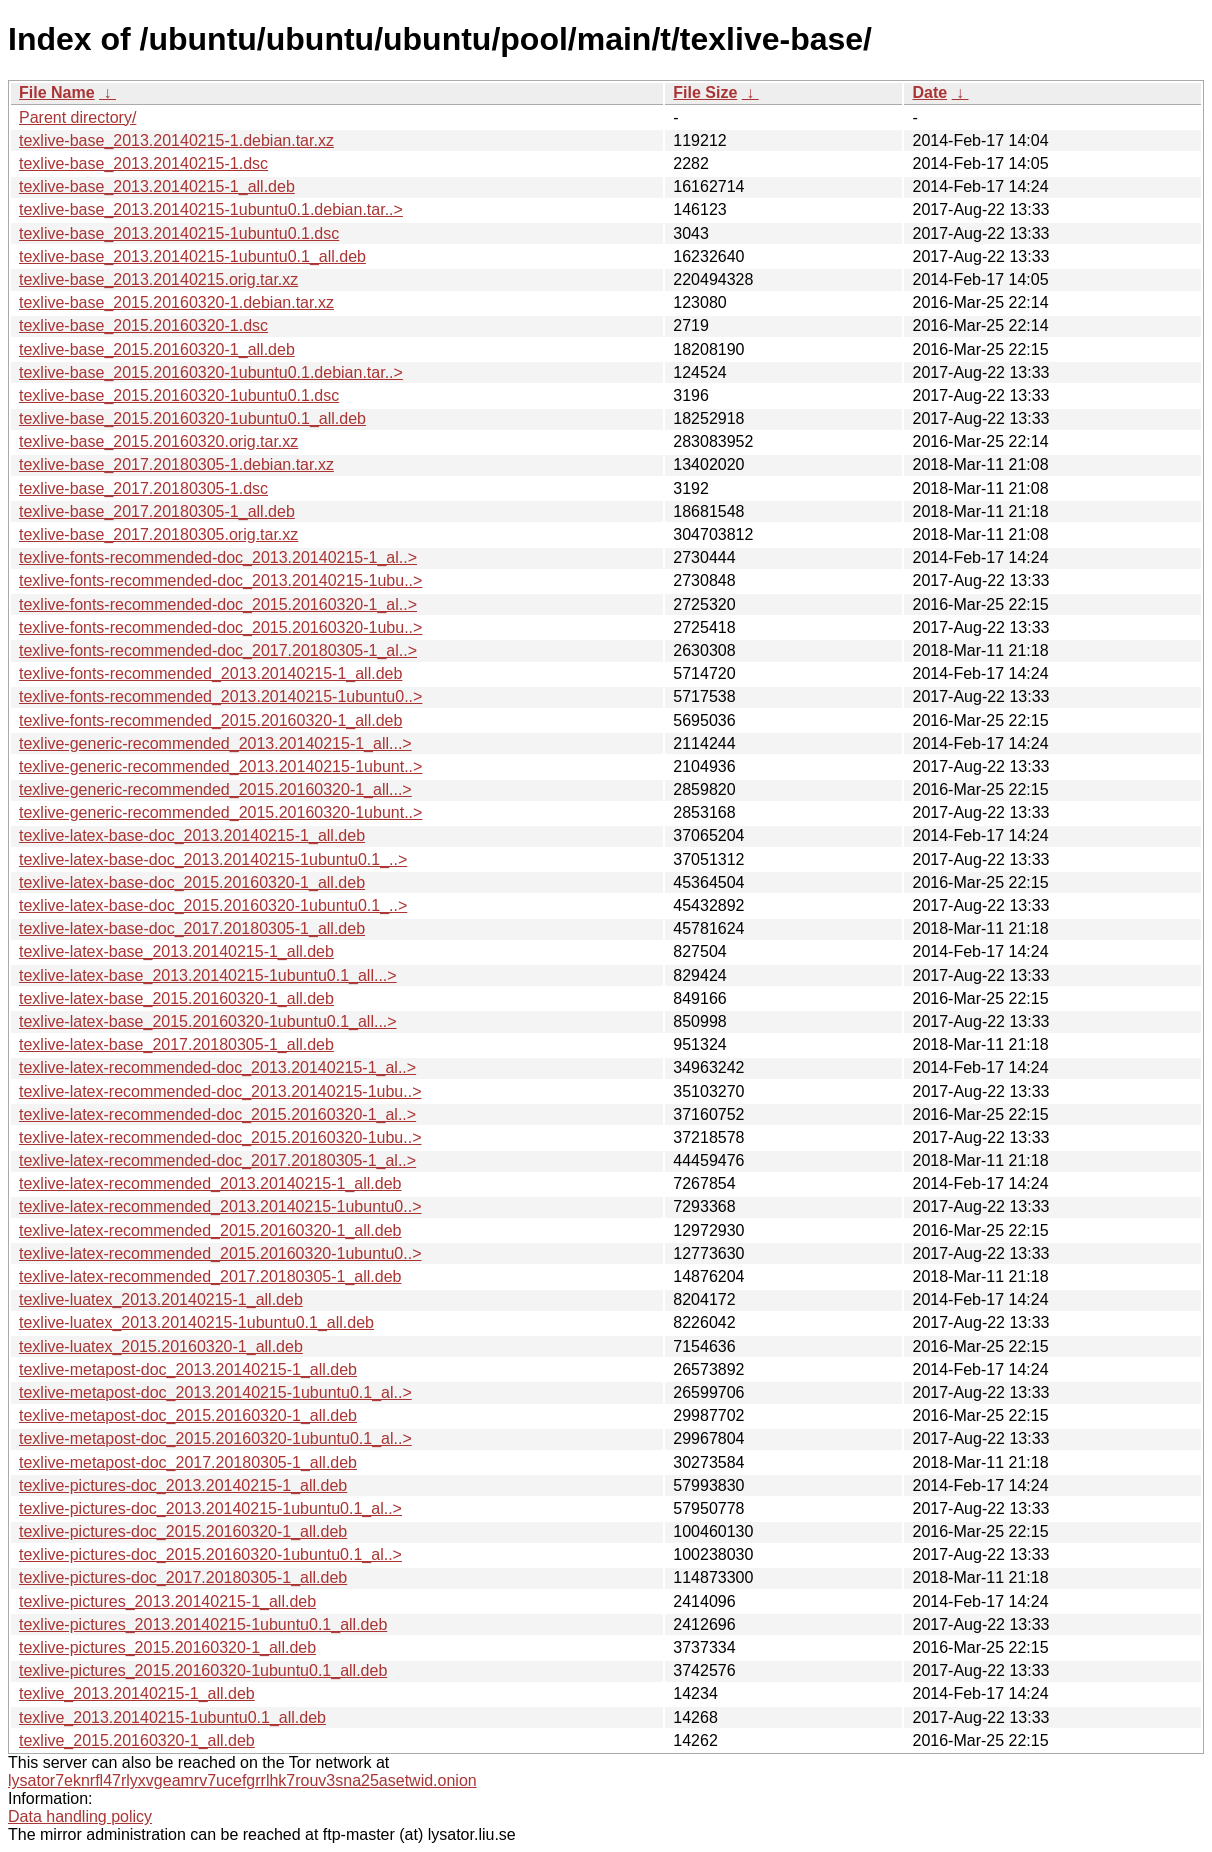  I want to click on texlive-metapost-doc_2015.20160320-1_all.deb, so click(188, 1415).